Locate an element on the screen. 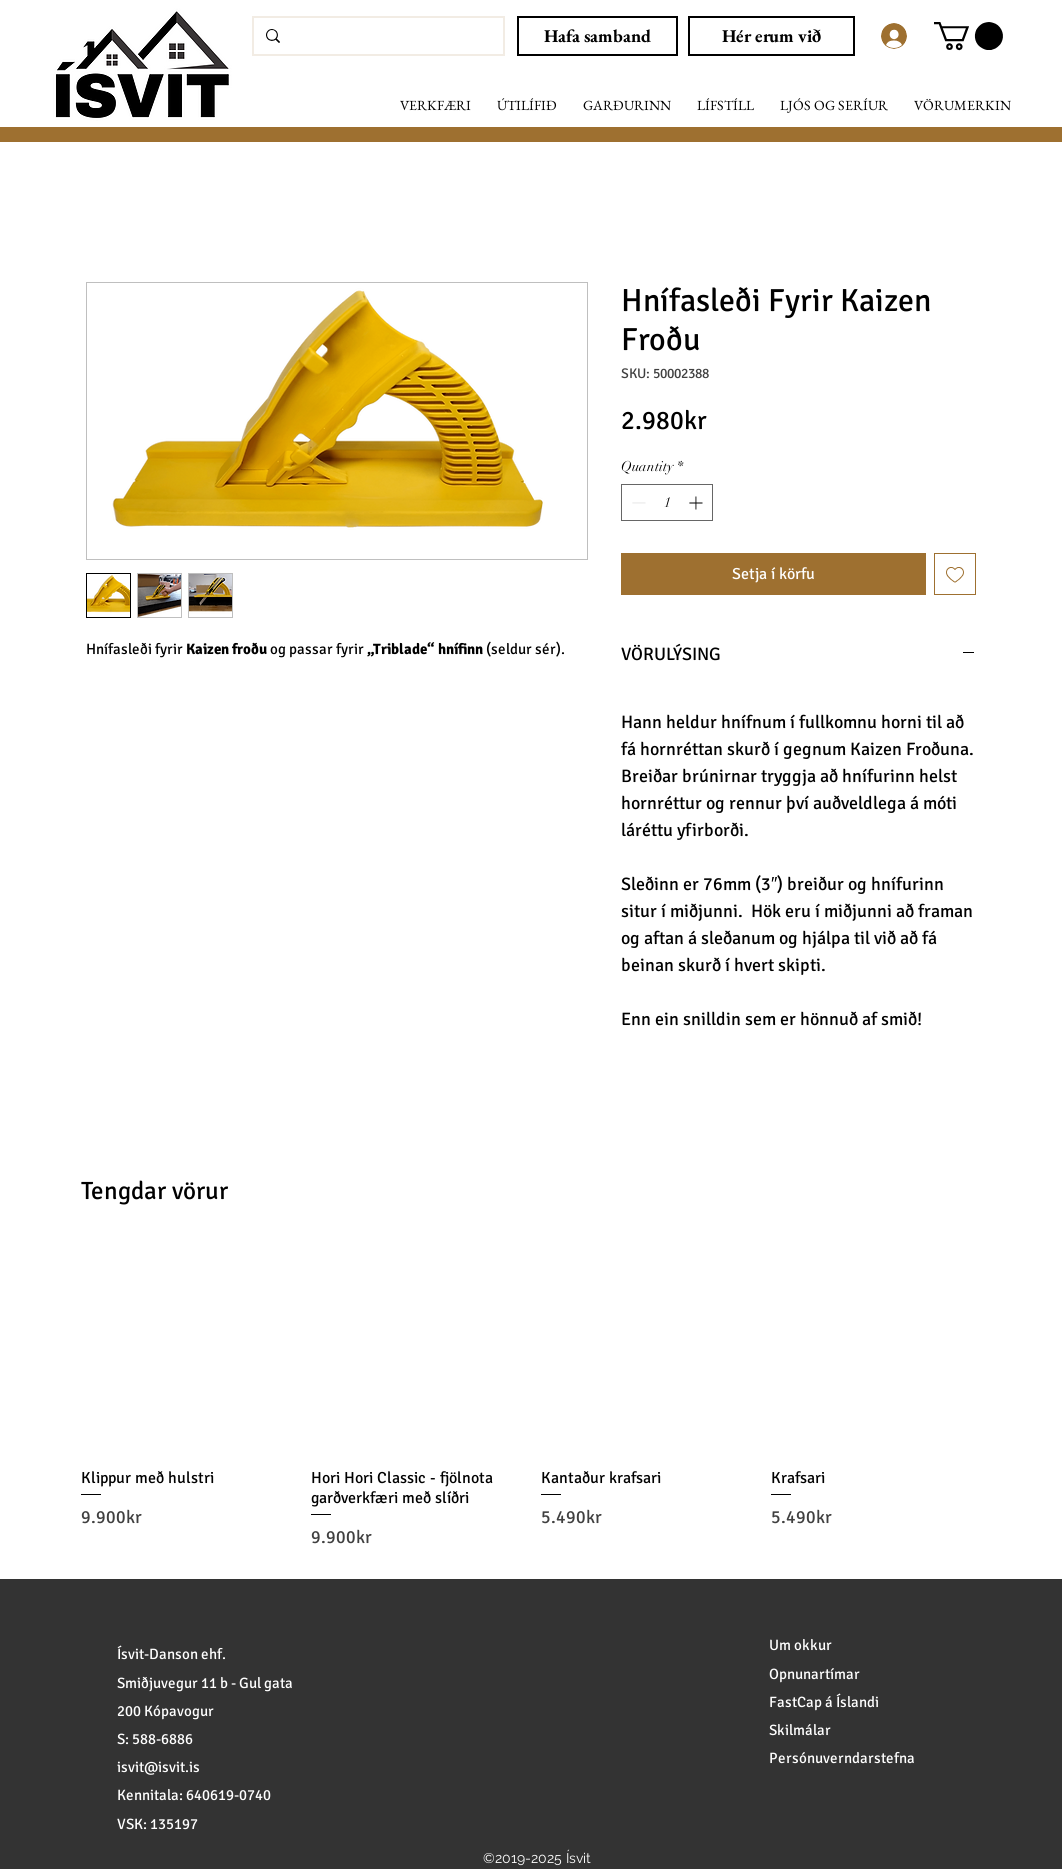 This screenshot has width=1062, height=1869. [spinbutton] is located at coordinates (667, 502).